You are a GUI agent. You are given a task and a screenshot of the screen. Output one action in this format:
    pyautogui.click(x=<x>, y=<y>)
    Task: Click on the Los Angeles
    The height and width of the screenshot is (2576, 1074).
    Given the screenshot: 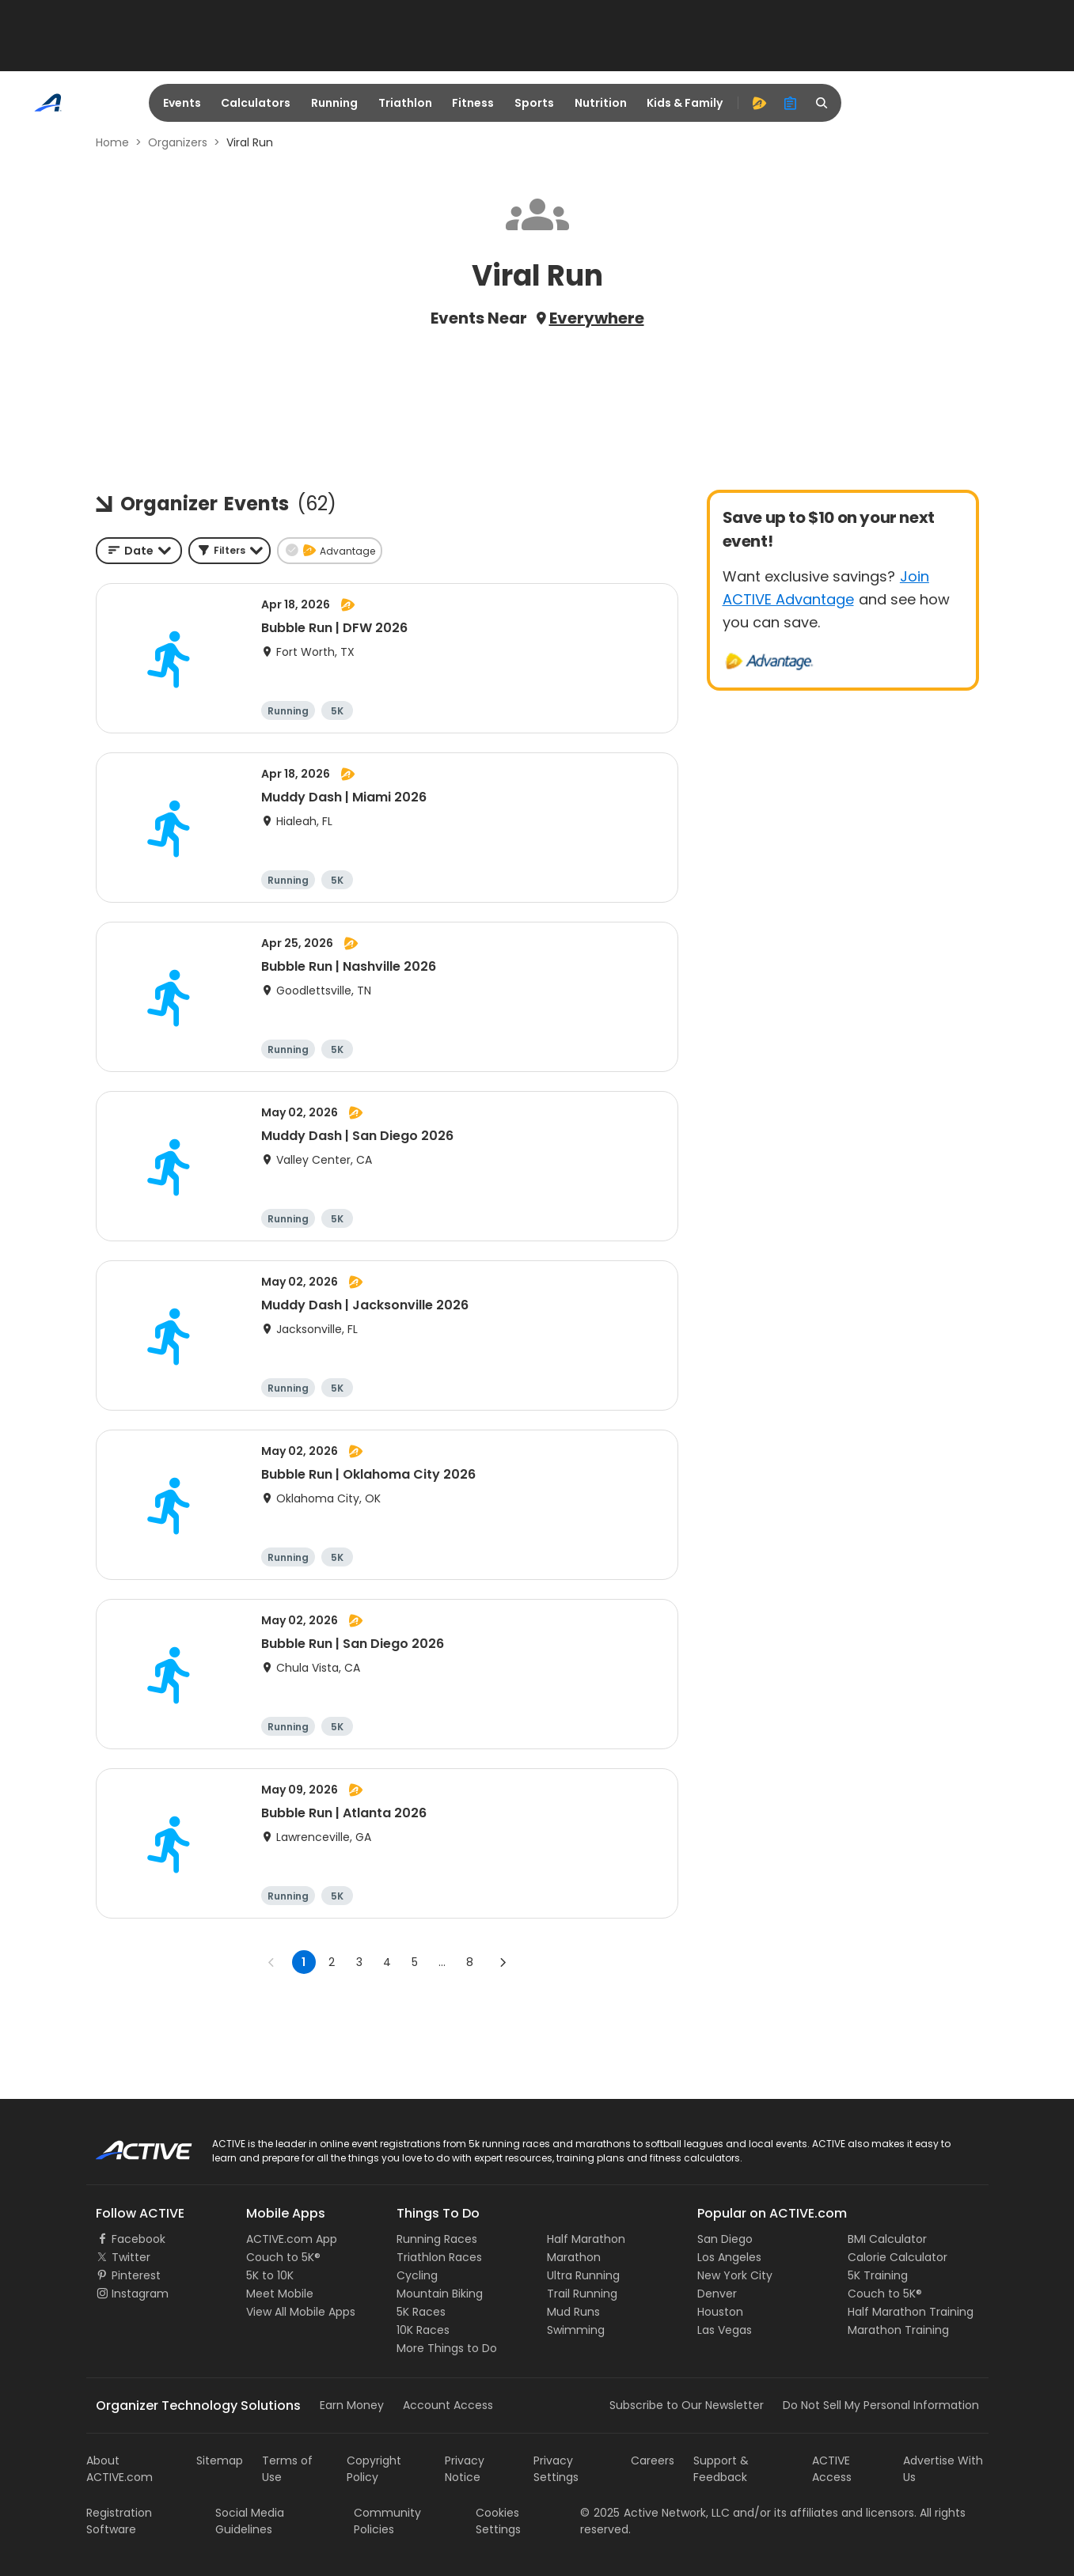 What is the action you would take?
    pyautogui.click(x=729, y=2257)
    